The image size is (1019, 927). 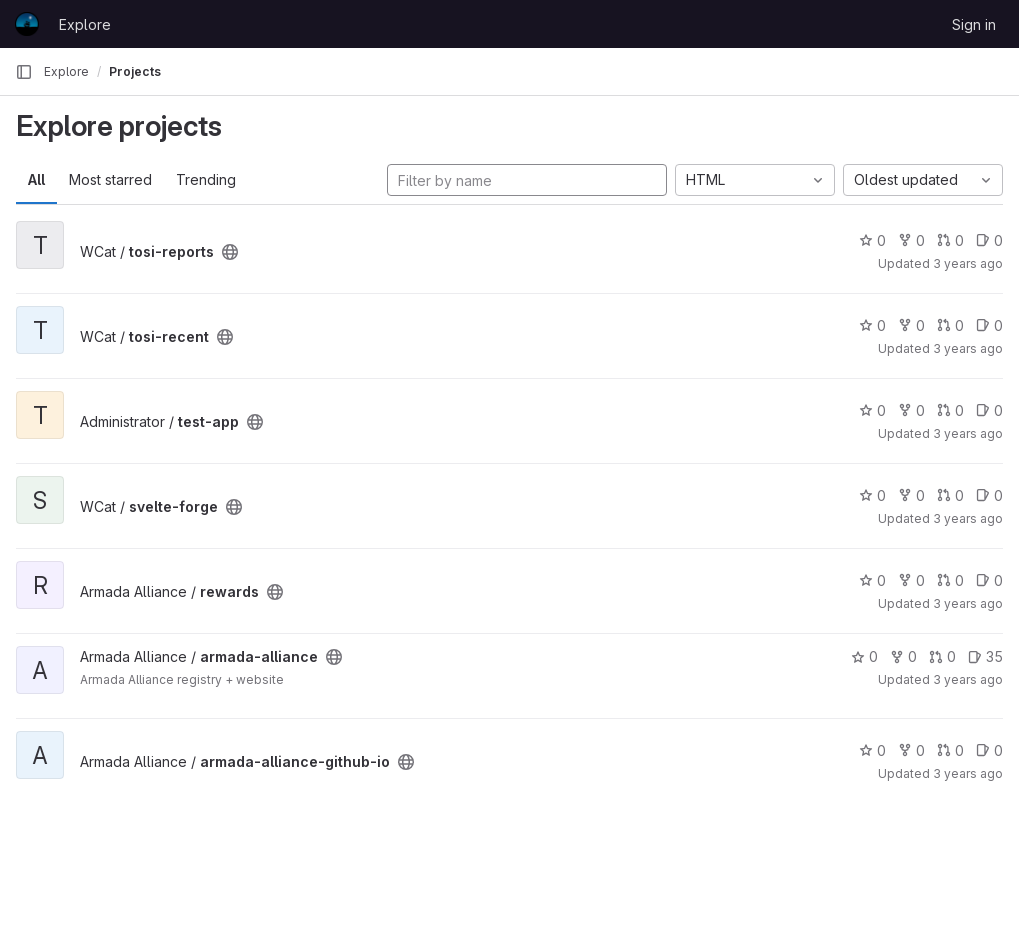 I want to click on Most starred, so click(x=110, y=179).